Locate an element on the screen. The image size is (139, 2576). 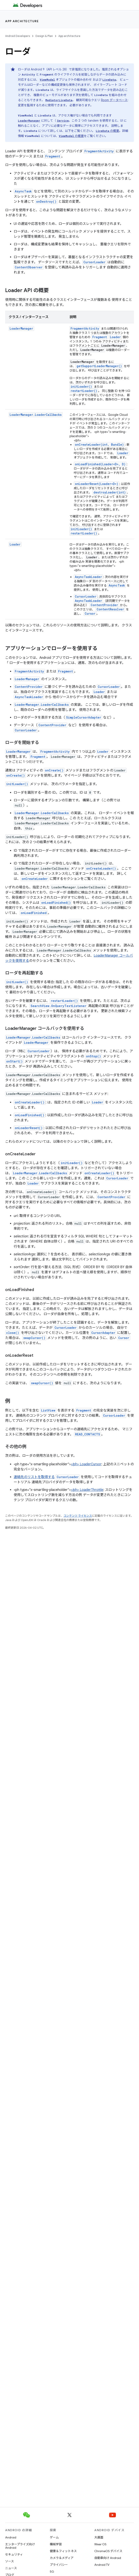
Android is located at coordinates (10, 2537).